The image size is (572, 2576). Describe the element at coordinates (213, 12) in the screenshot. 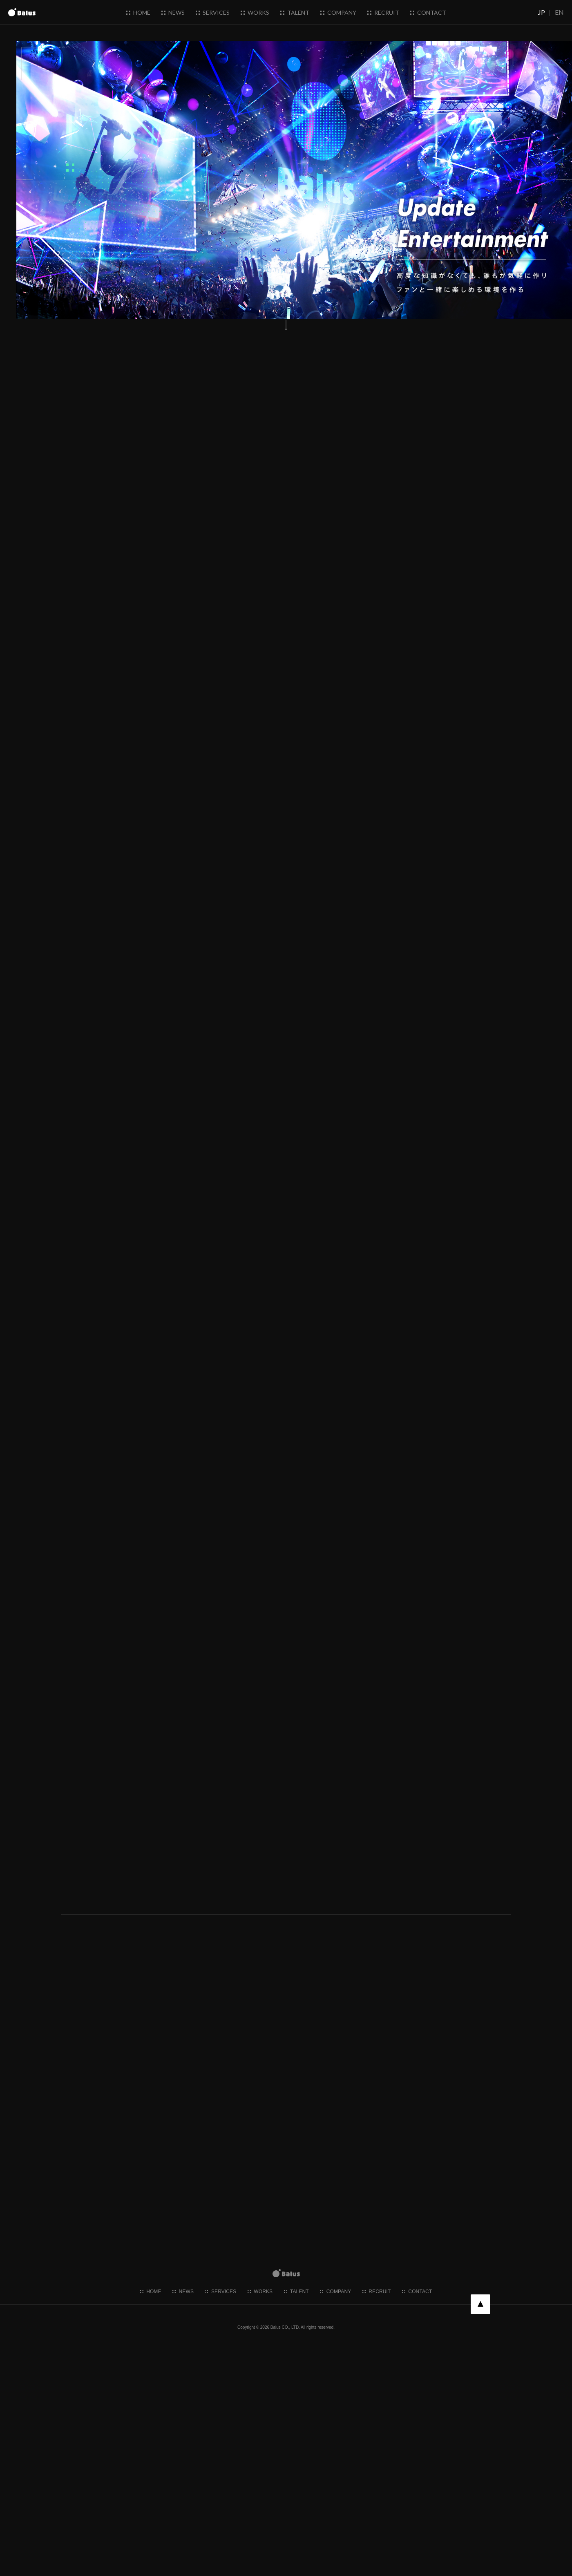

I see `services` at that location.